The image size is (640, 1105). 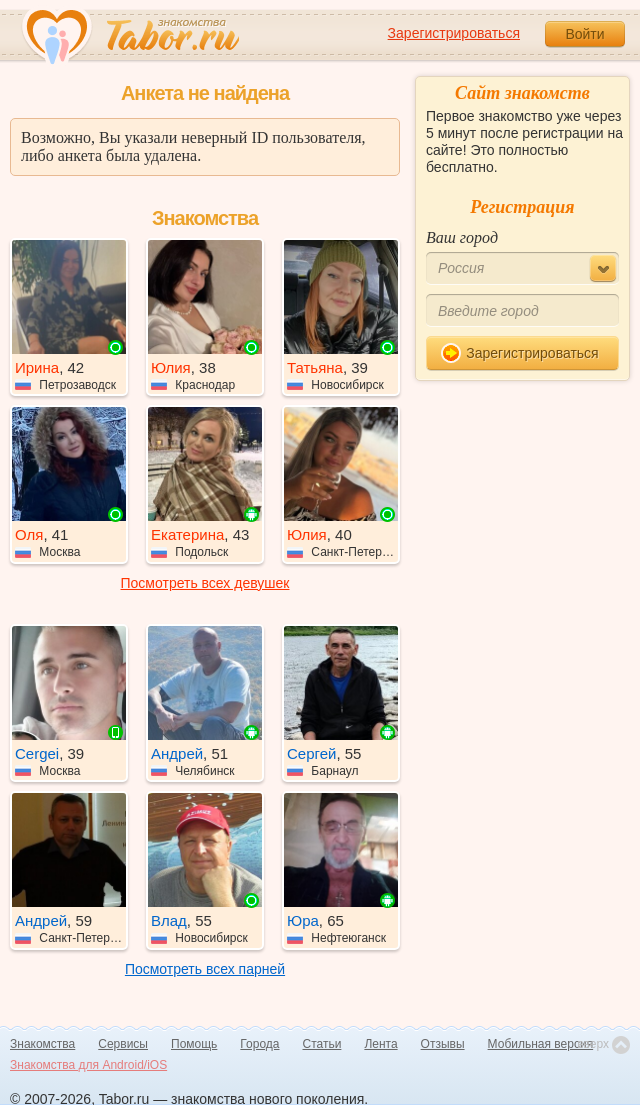 What do you see at coordinates (541, 1044) in the screenshot?
I see `Мобильная версия` at bounding box center [541, 1044].